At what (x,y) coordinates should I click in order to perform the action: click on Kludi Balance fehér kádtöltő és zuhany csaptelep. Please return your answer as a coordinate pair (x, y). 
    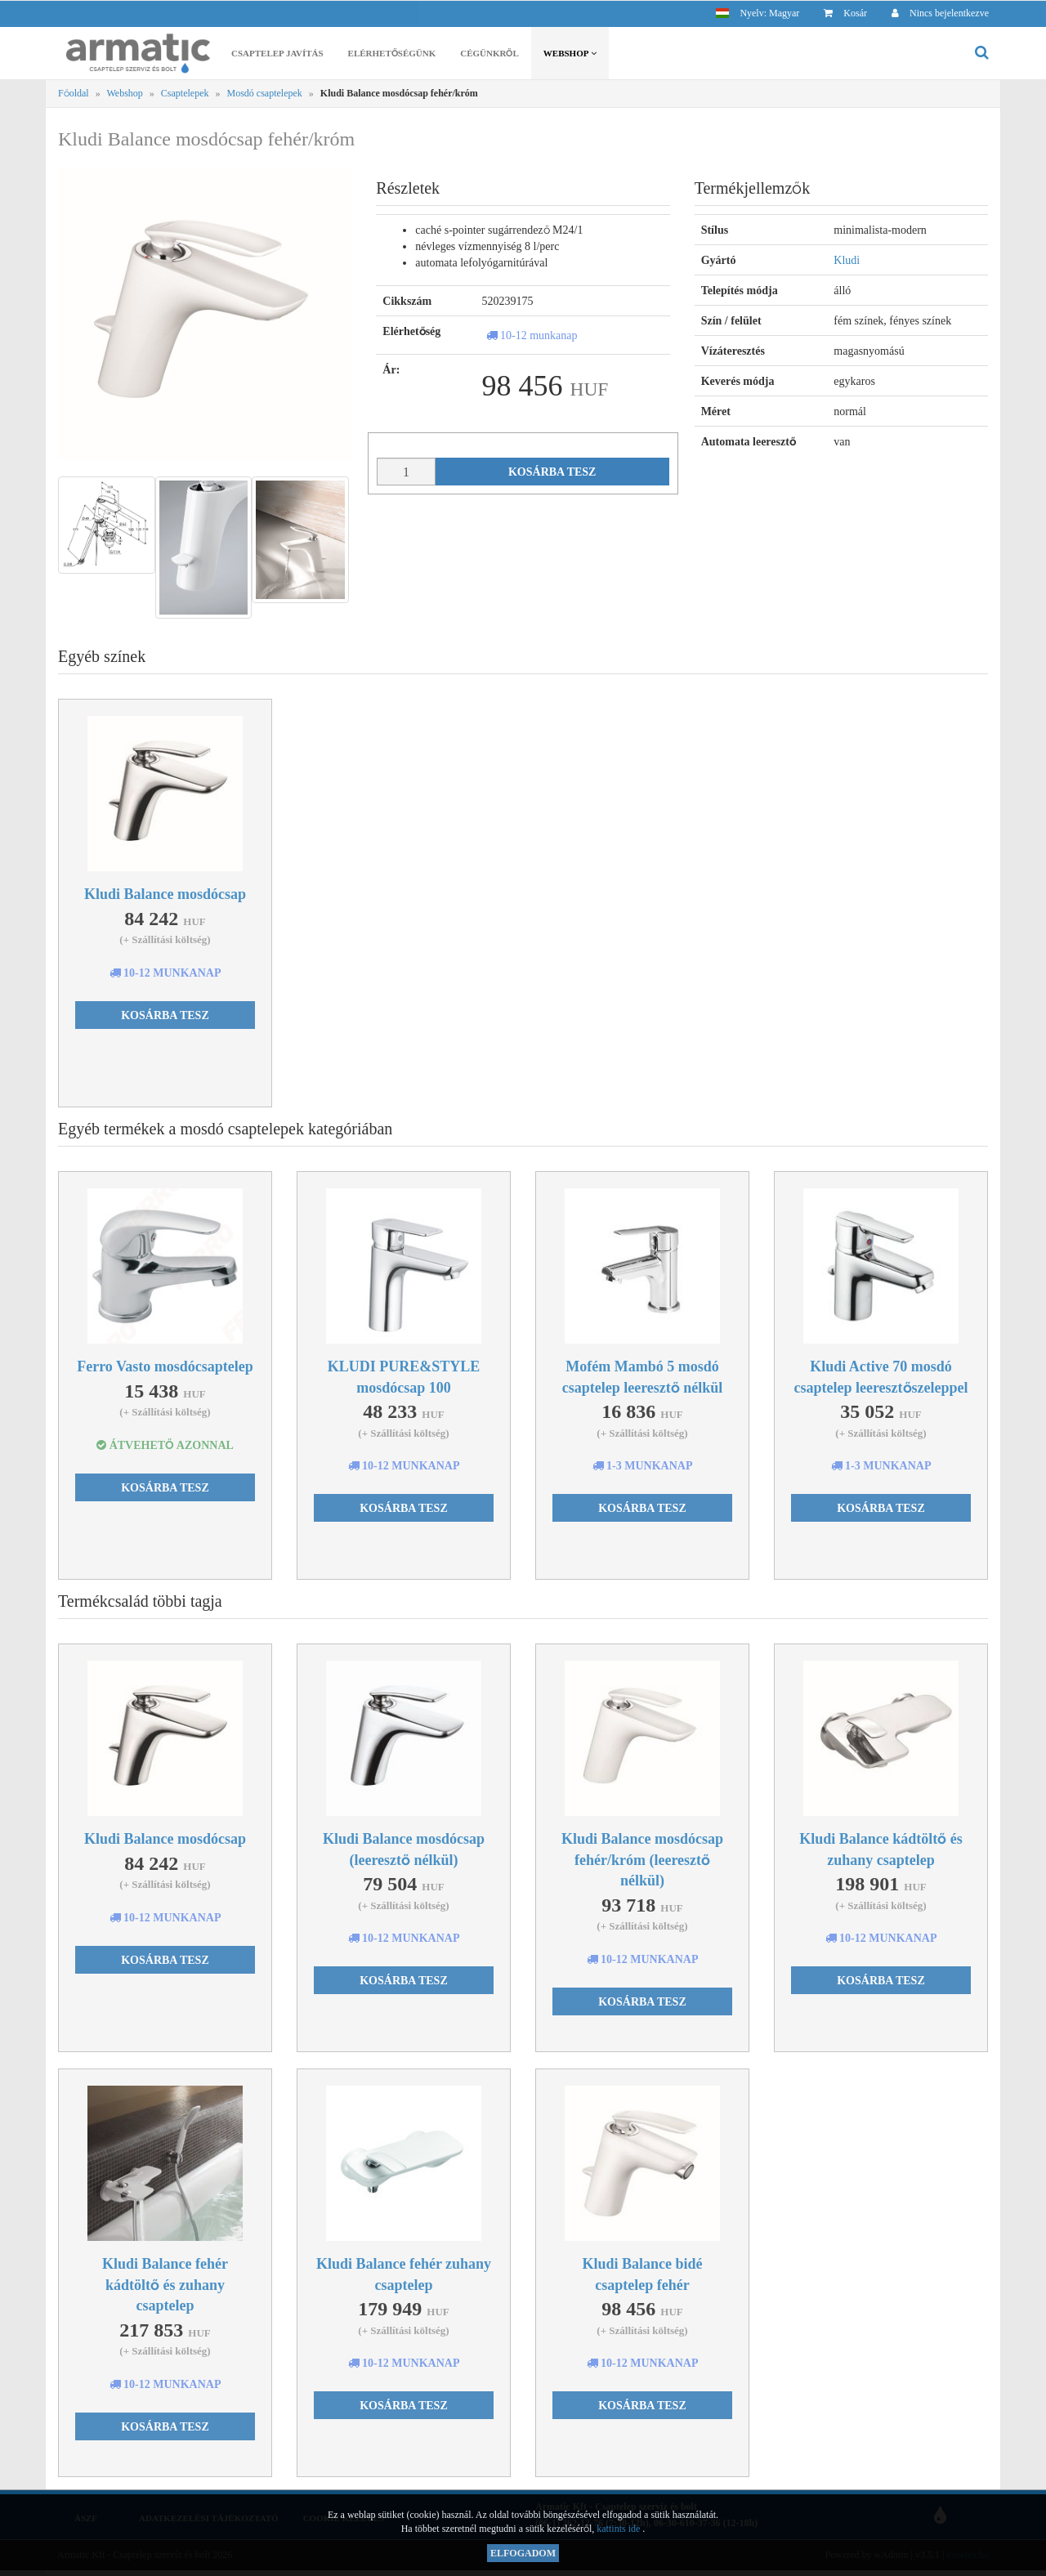
    Looking at the image, I should click on (165, 2285).